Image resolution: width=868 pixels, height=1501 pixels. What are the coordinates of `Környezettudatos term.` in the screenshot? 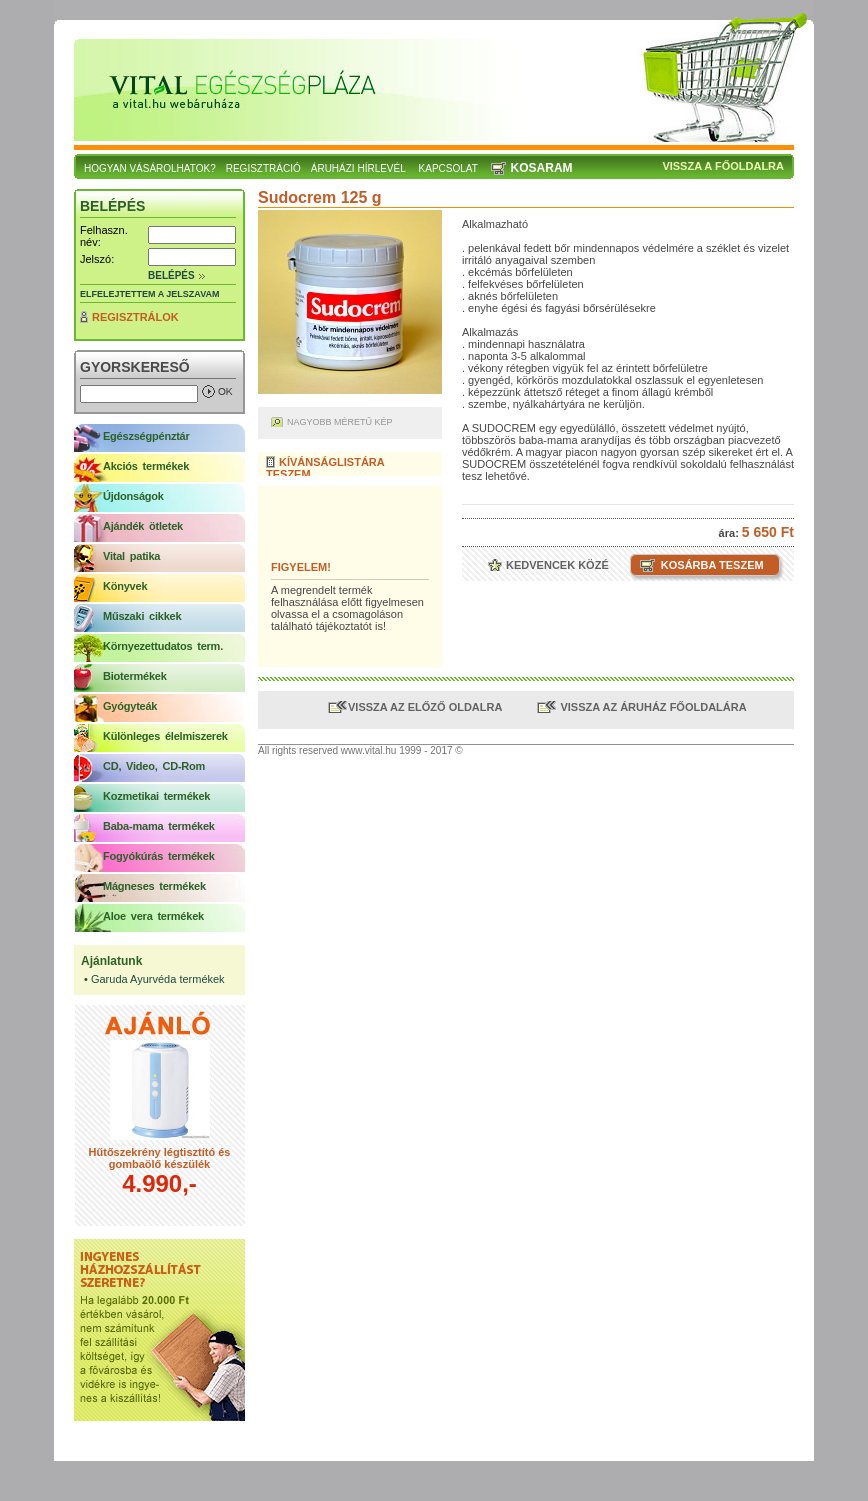 It's located at (163, 646).